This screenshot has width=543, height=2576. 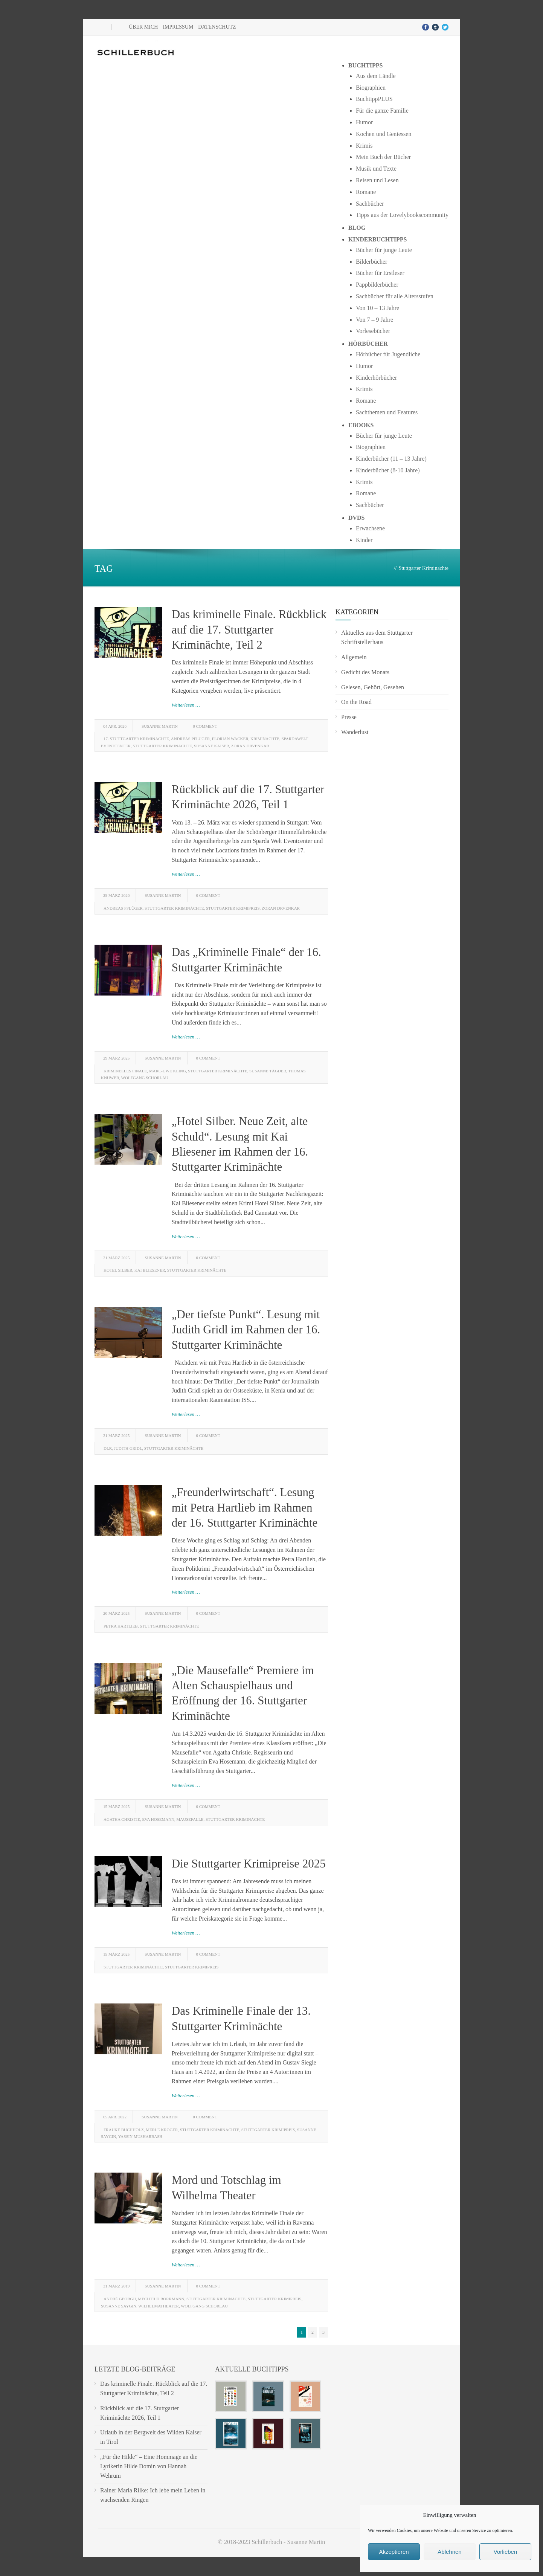 I want to click on Petra Hartlieb, so click(x=121, y=1626).